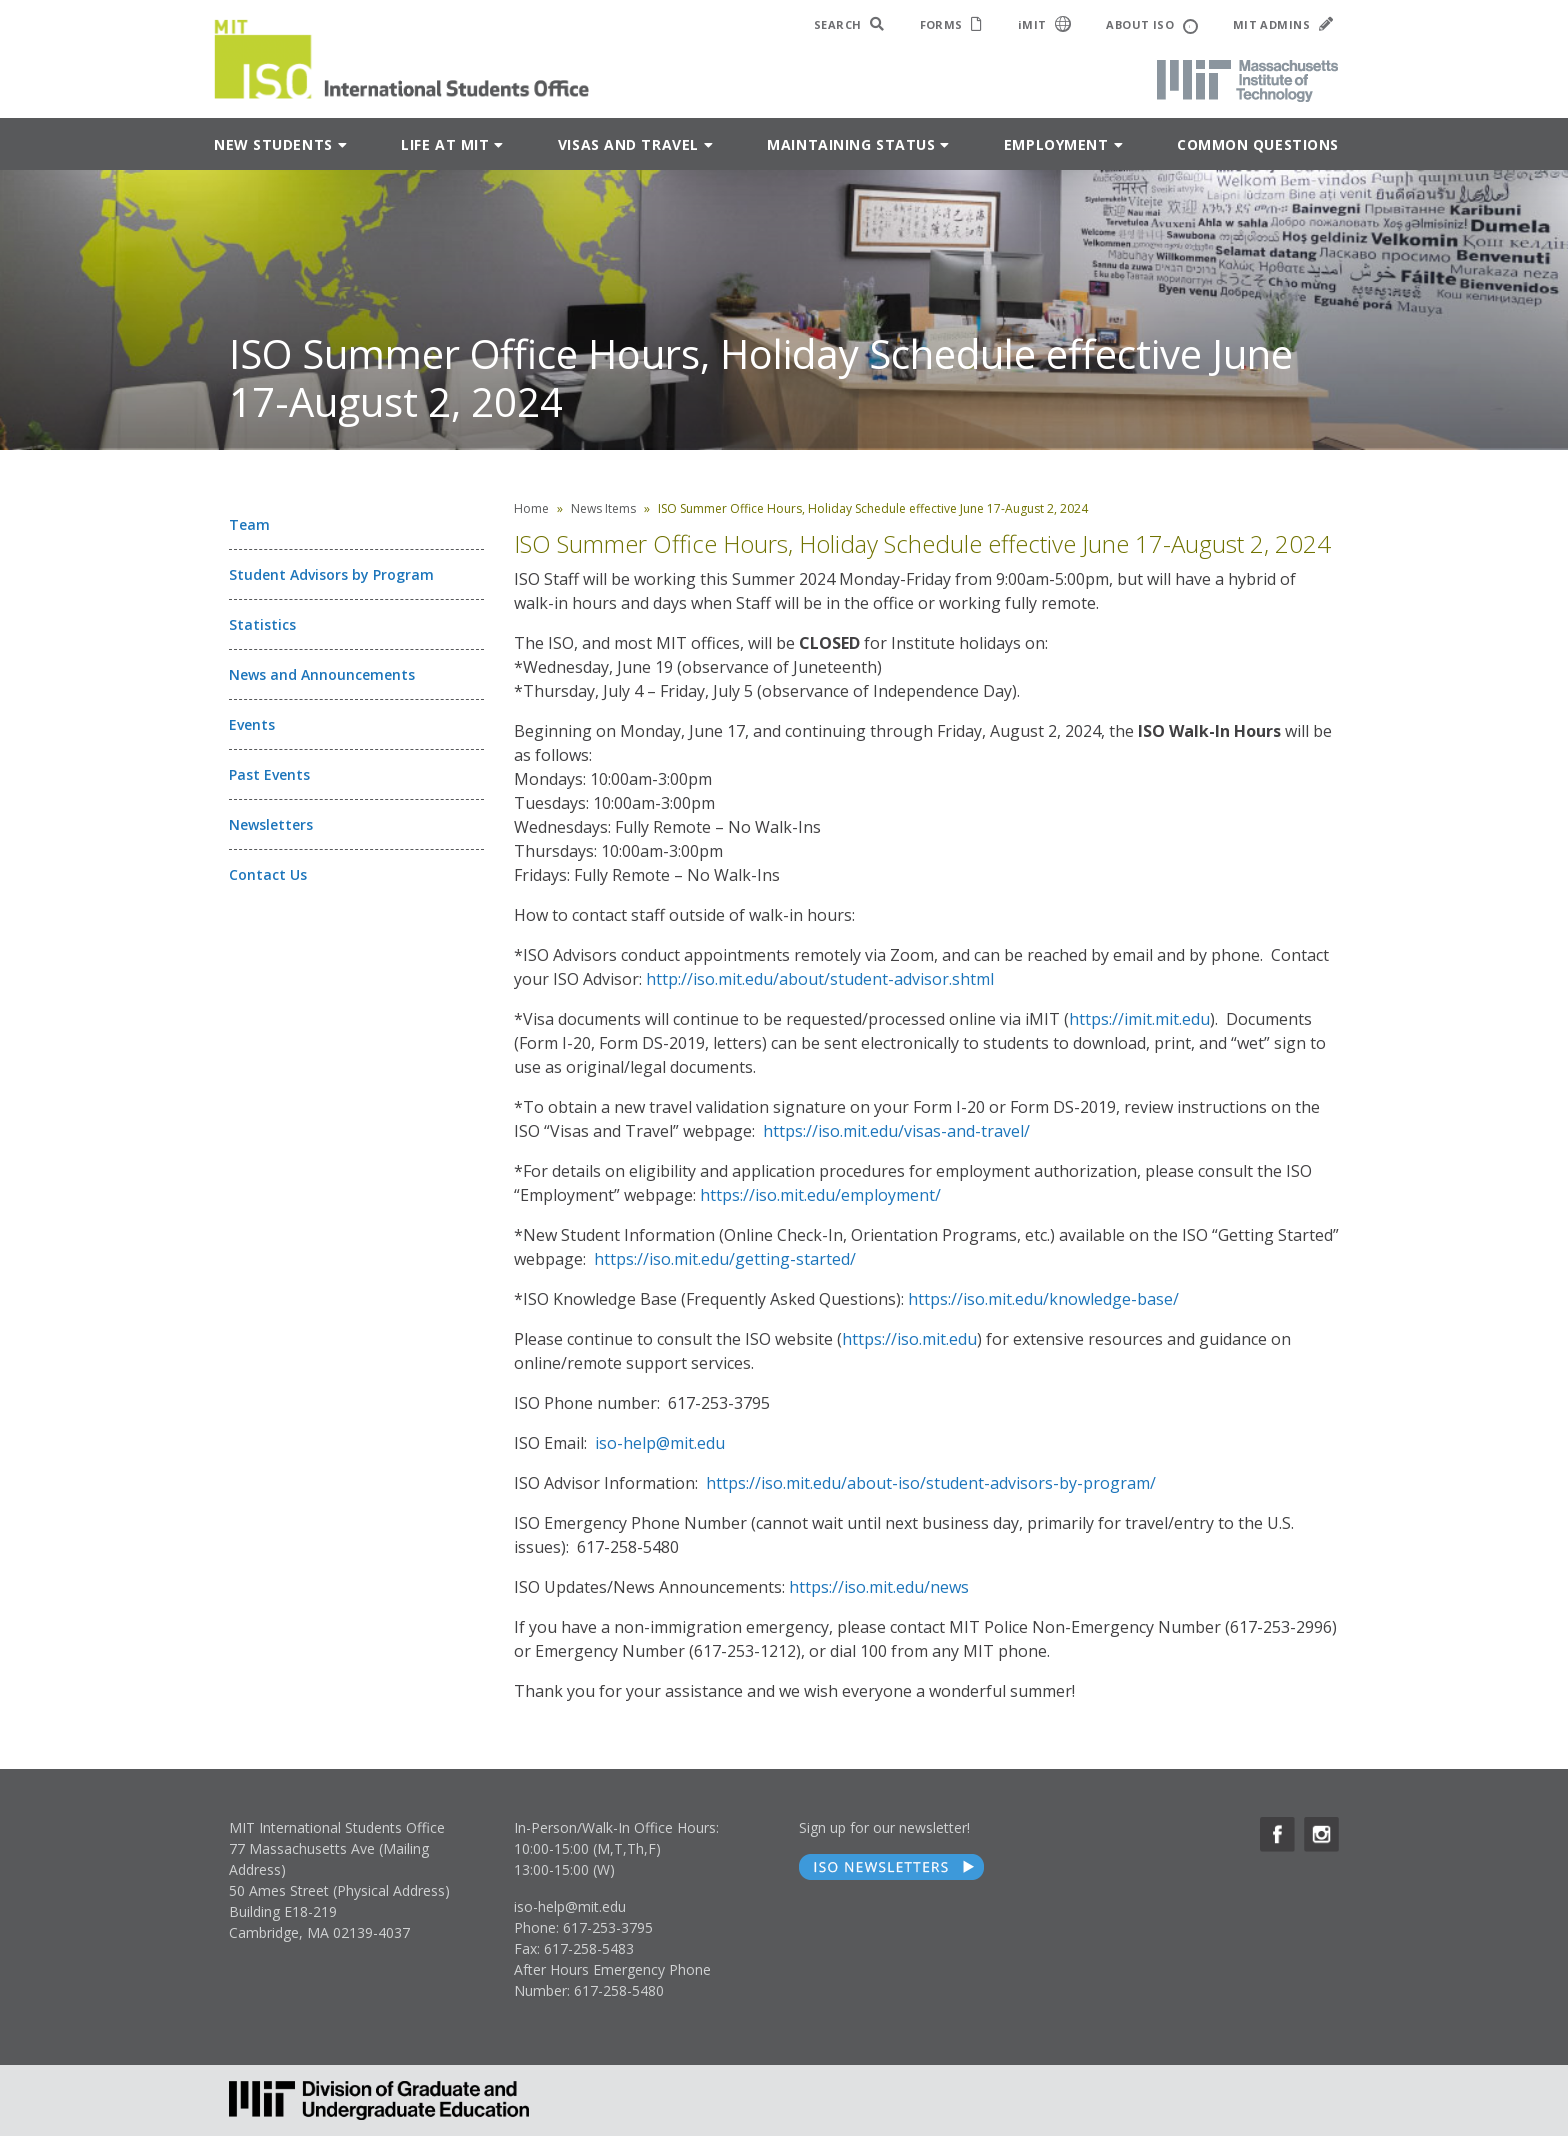 The image size is (1568, 2136). Describe the element at coordinates (931, 1483) in the screenshot. I see `https://iso.mit.edu/about-iso/student-advisors-by-program/` at that location.